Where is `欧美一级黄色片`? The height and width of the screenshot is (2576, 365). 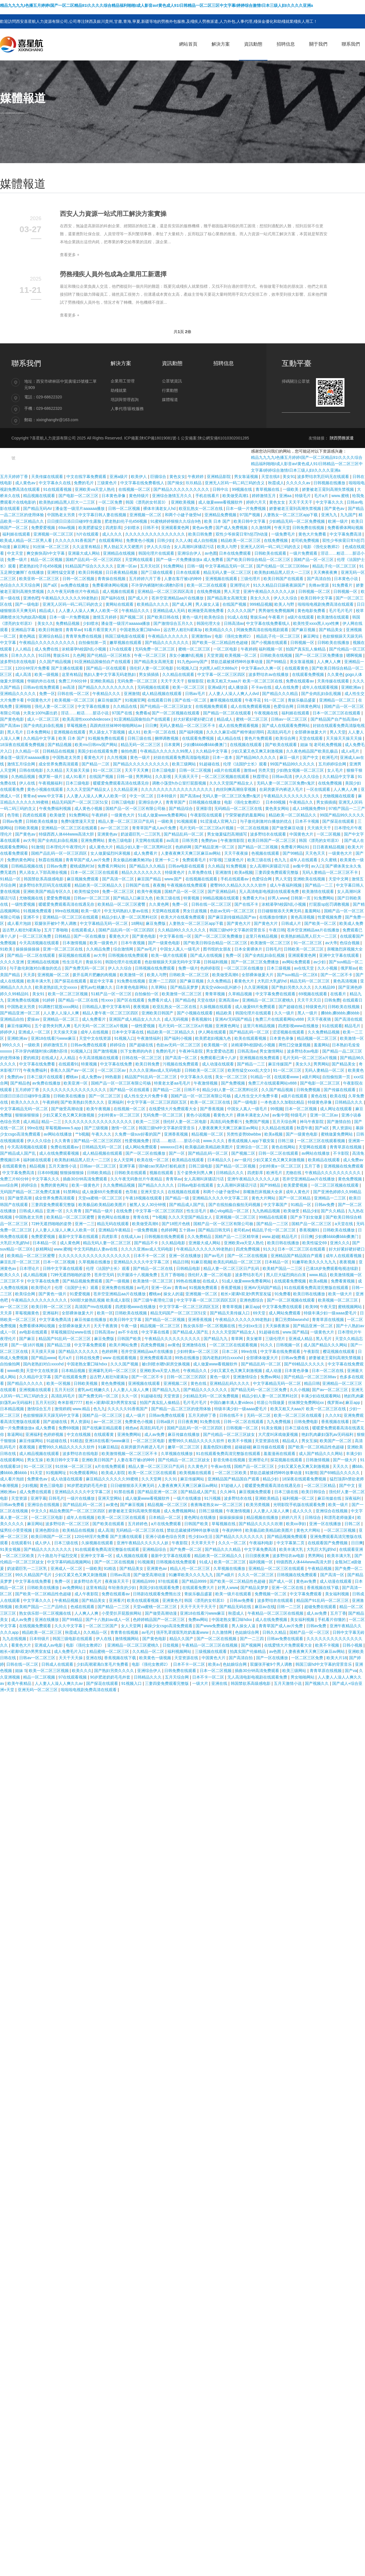
欧美一级黄色片 is located at coordinates (104, 943).